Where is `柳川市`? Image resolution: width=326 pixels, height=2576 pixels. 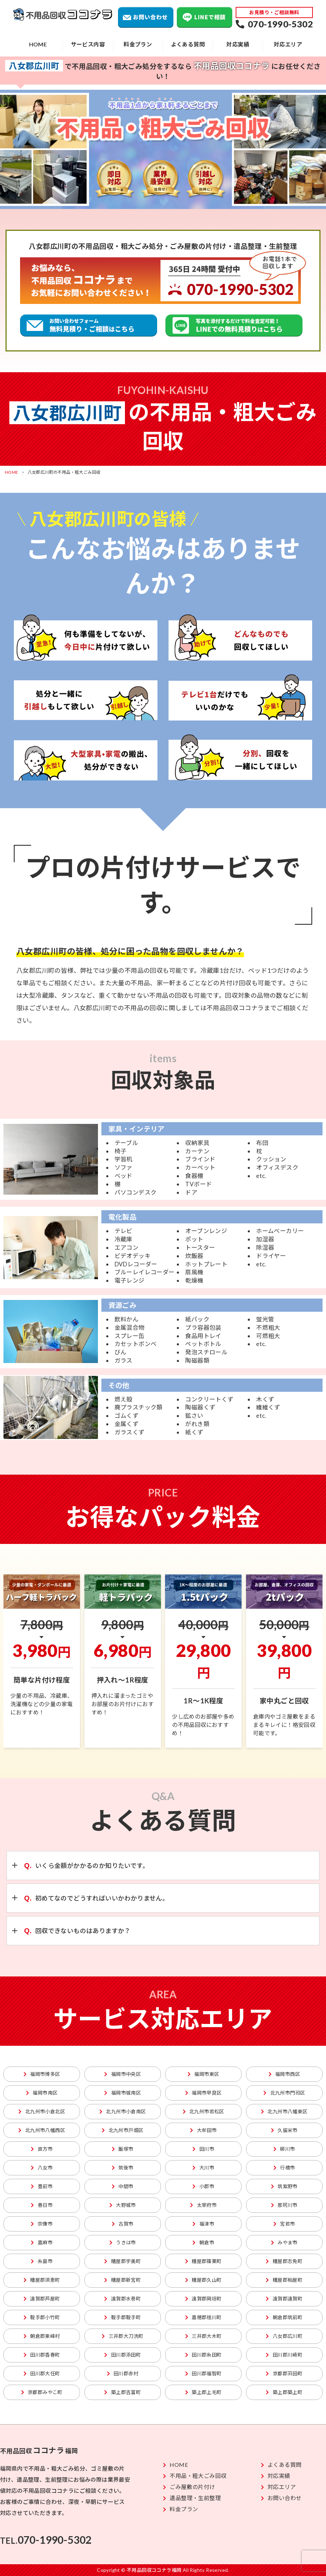 柳川市 is located at coordinates (284, 2149).